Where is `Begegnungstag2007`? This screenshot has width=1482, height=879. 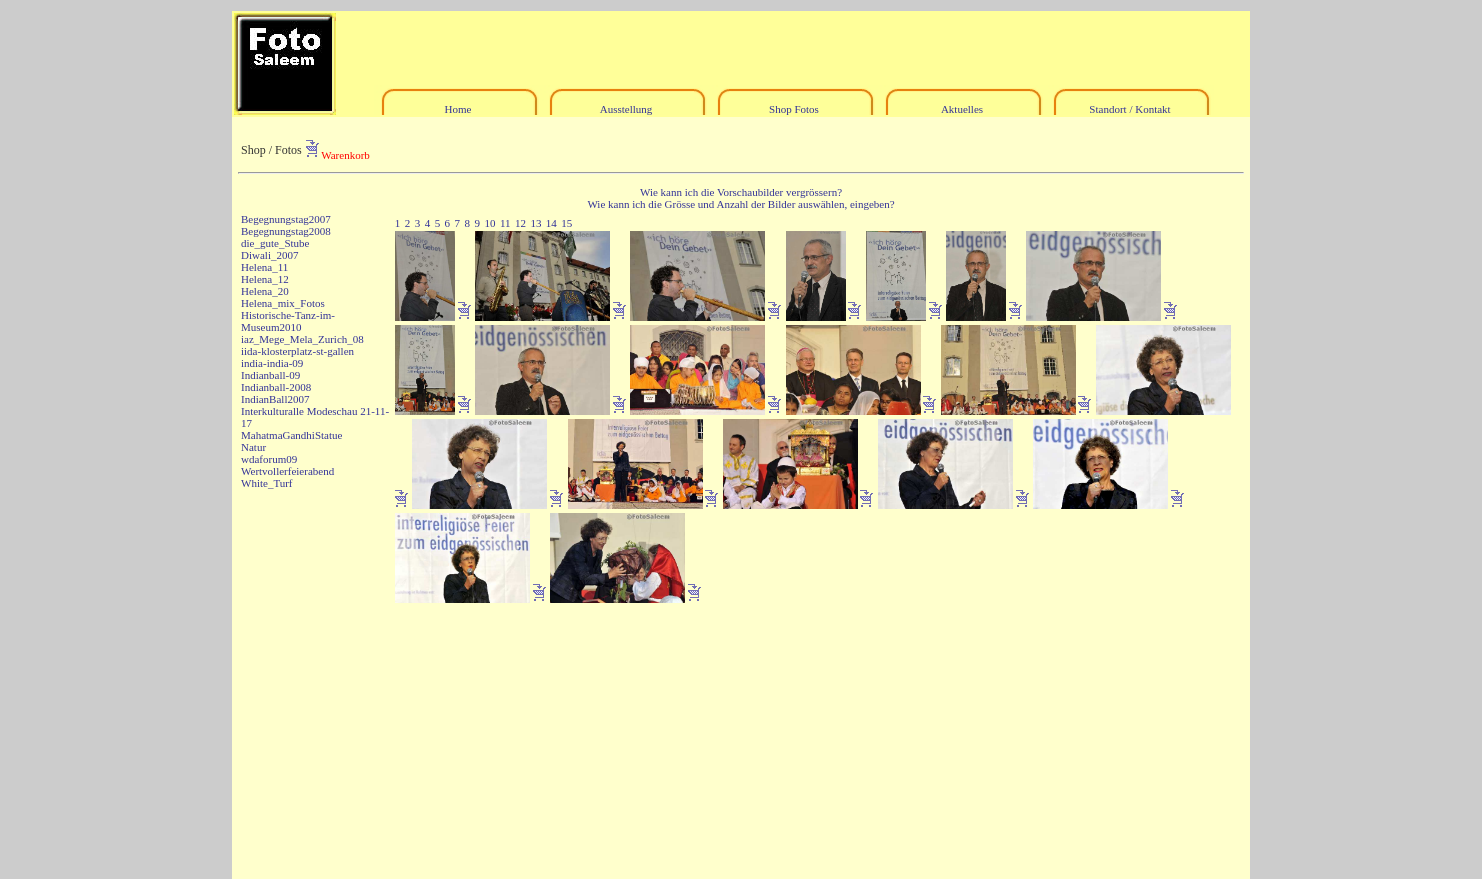
Begegnungstag2007 is located at coordinates (286, 219).